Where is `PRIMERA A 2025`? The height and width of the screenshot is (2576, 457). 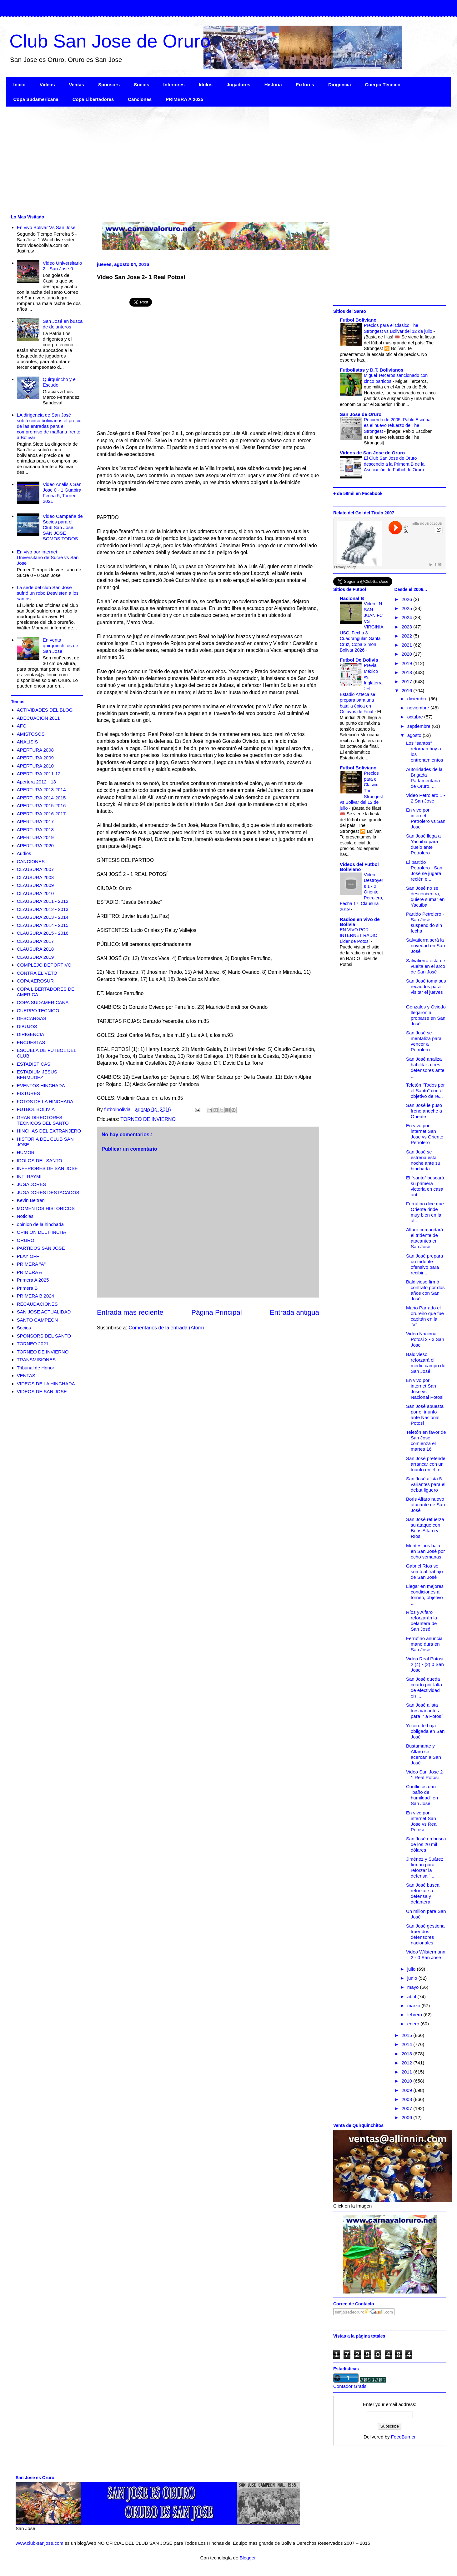
PRIMERA A 2025 is located at coordinates (184, 99).